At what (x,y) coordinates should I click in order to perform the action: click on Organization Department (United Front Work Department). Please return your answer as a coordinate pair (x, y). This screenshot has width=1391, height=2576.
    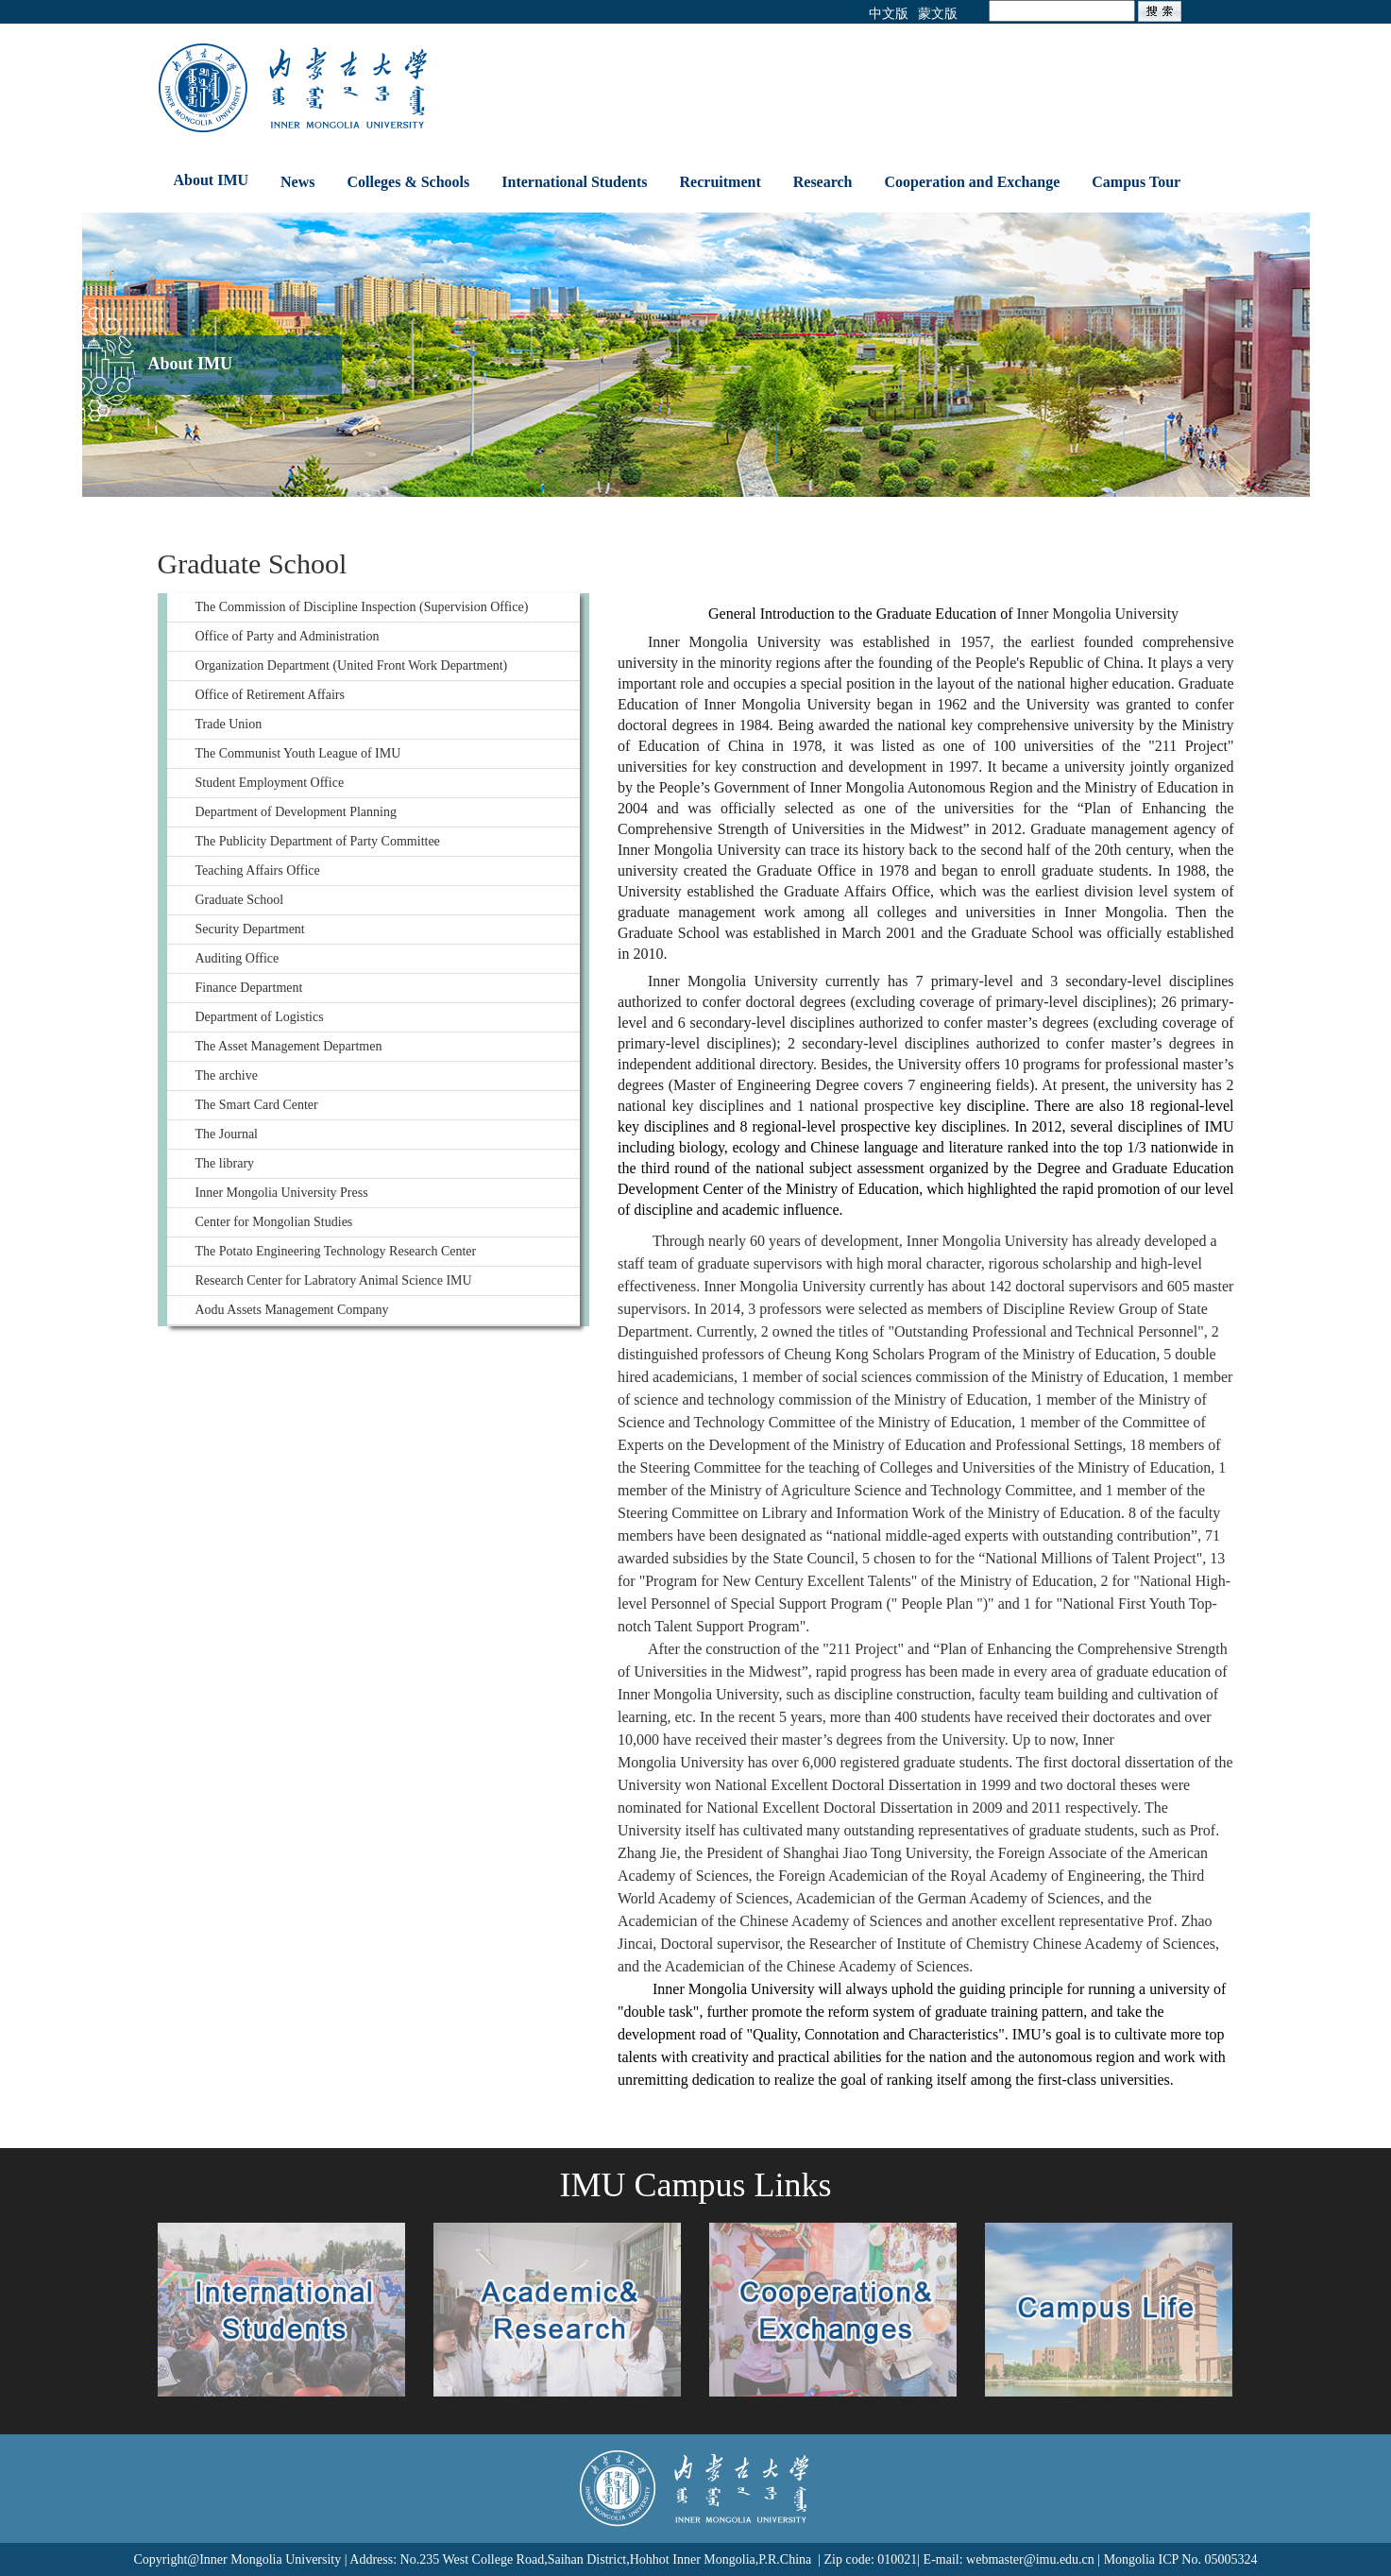
    Looking at the image, I should click on (351, 665).